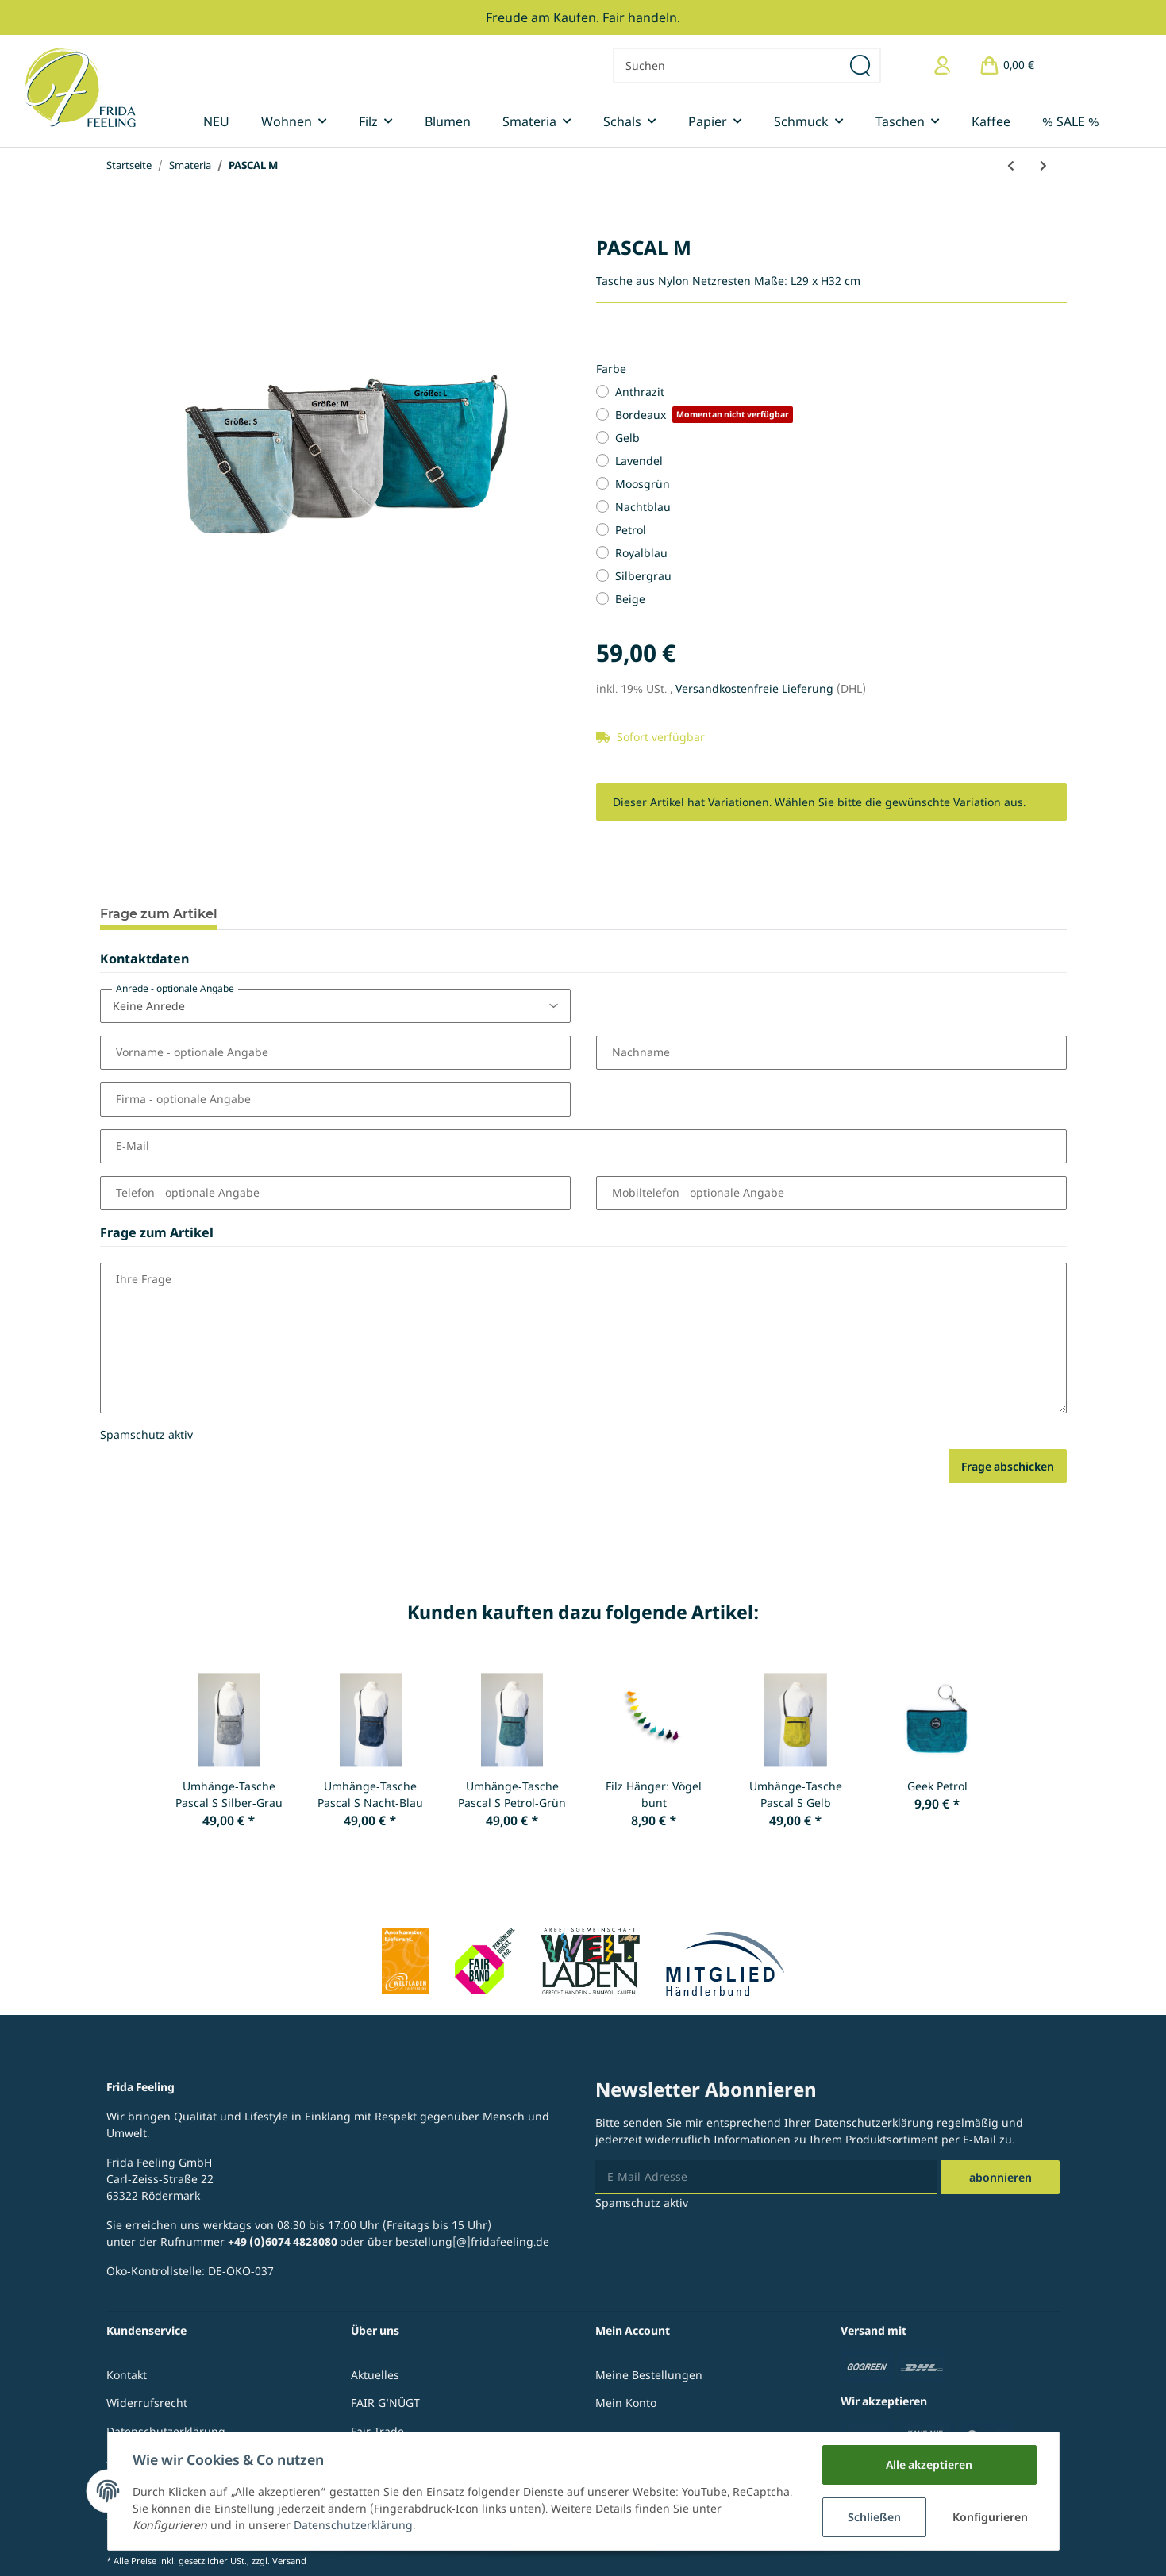 This screenshot has height=2576, width=1166. What do you see at coordinates (1043, 165) in the screenshot?
I see `[zum nächsten Artikel: Schulter-Tasche Nora S]` at bounding box center [1043, 165].